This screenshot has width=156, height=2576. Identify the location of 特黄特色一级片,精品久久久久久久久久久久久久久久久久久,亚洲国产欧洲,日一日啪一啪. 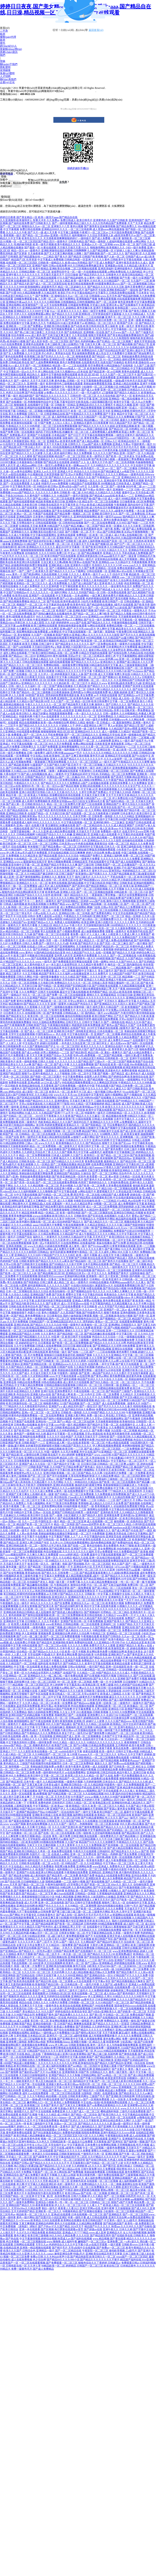
(77, 1226).